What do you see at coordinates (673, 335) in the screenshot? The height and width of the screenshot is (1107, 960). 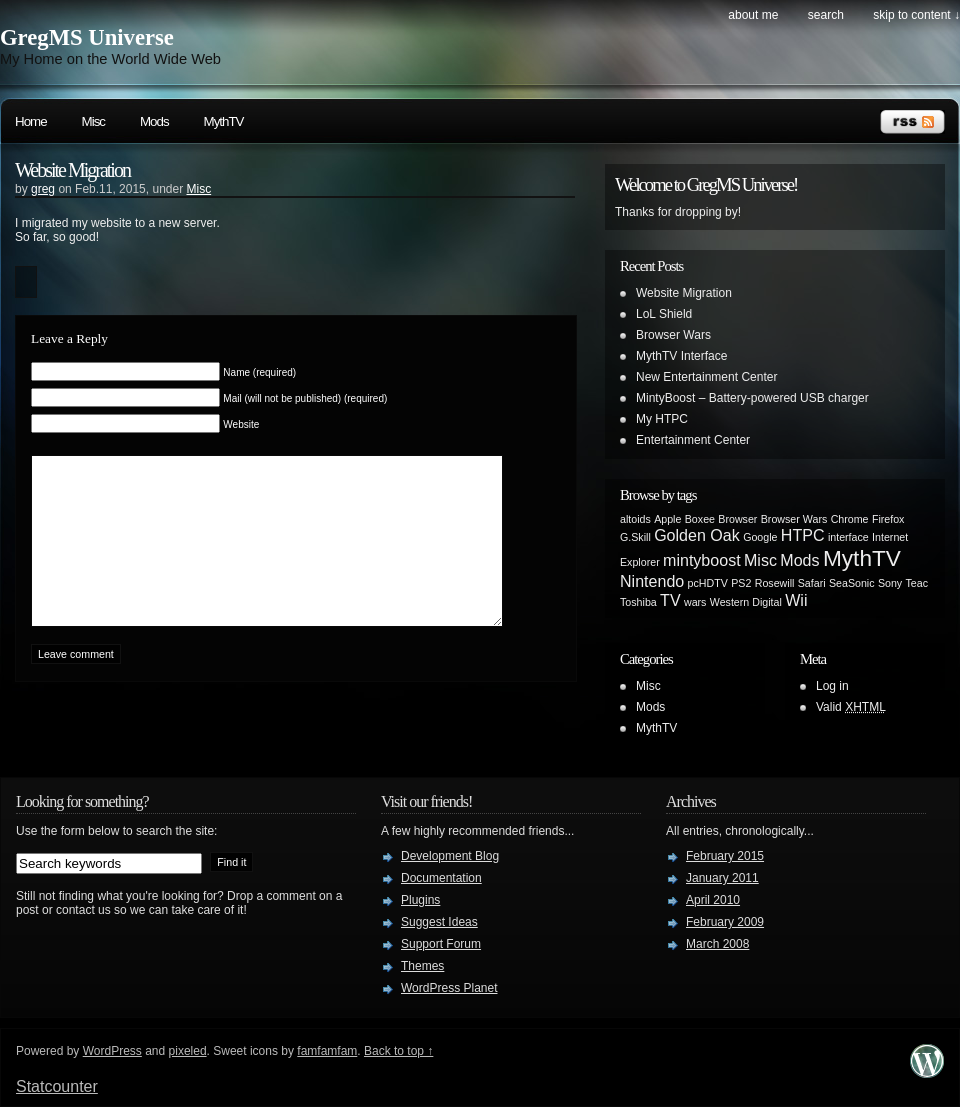 I see `Browser Wars` at bounding box center [673, 335].